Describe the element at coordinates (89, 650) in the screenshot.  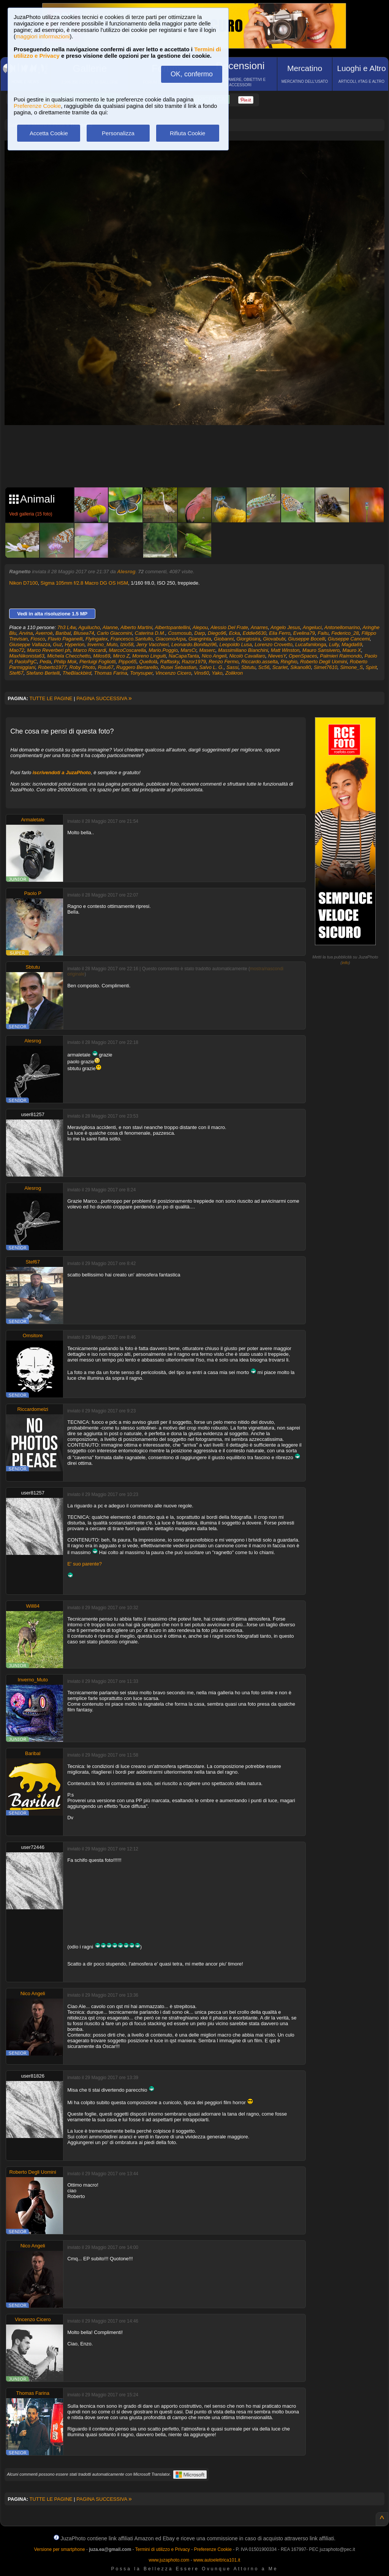
I see `Marco Riccardi` at that location.